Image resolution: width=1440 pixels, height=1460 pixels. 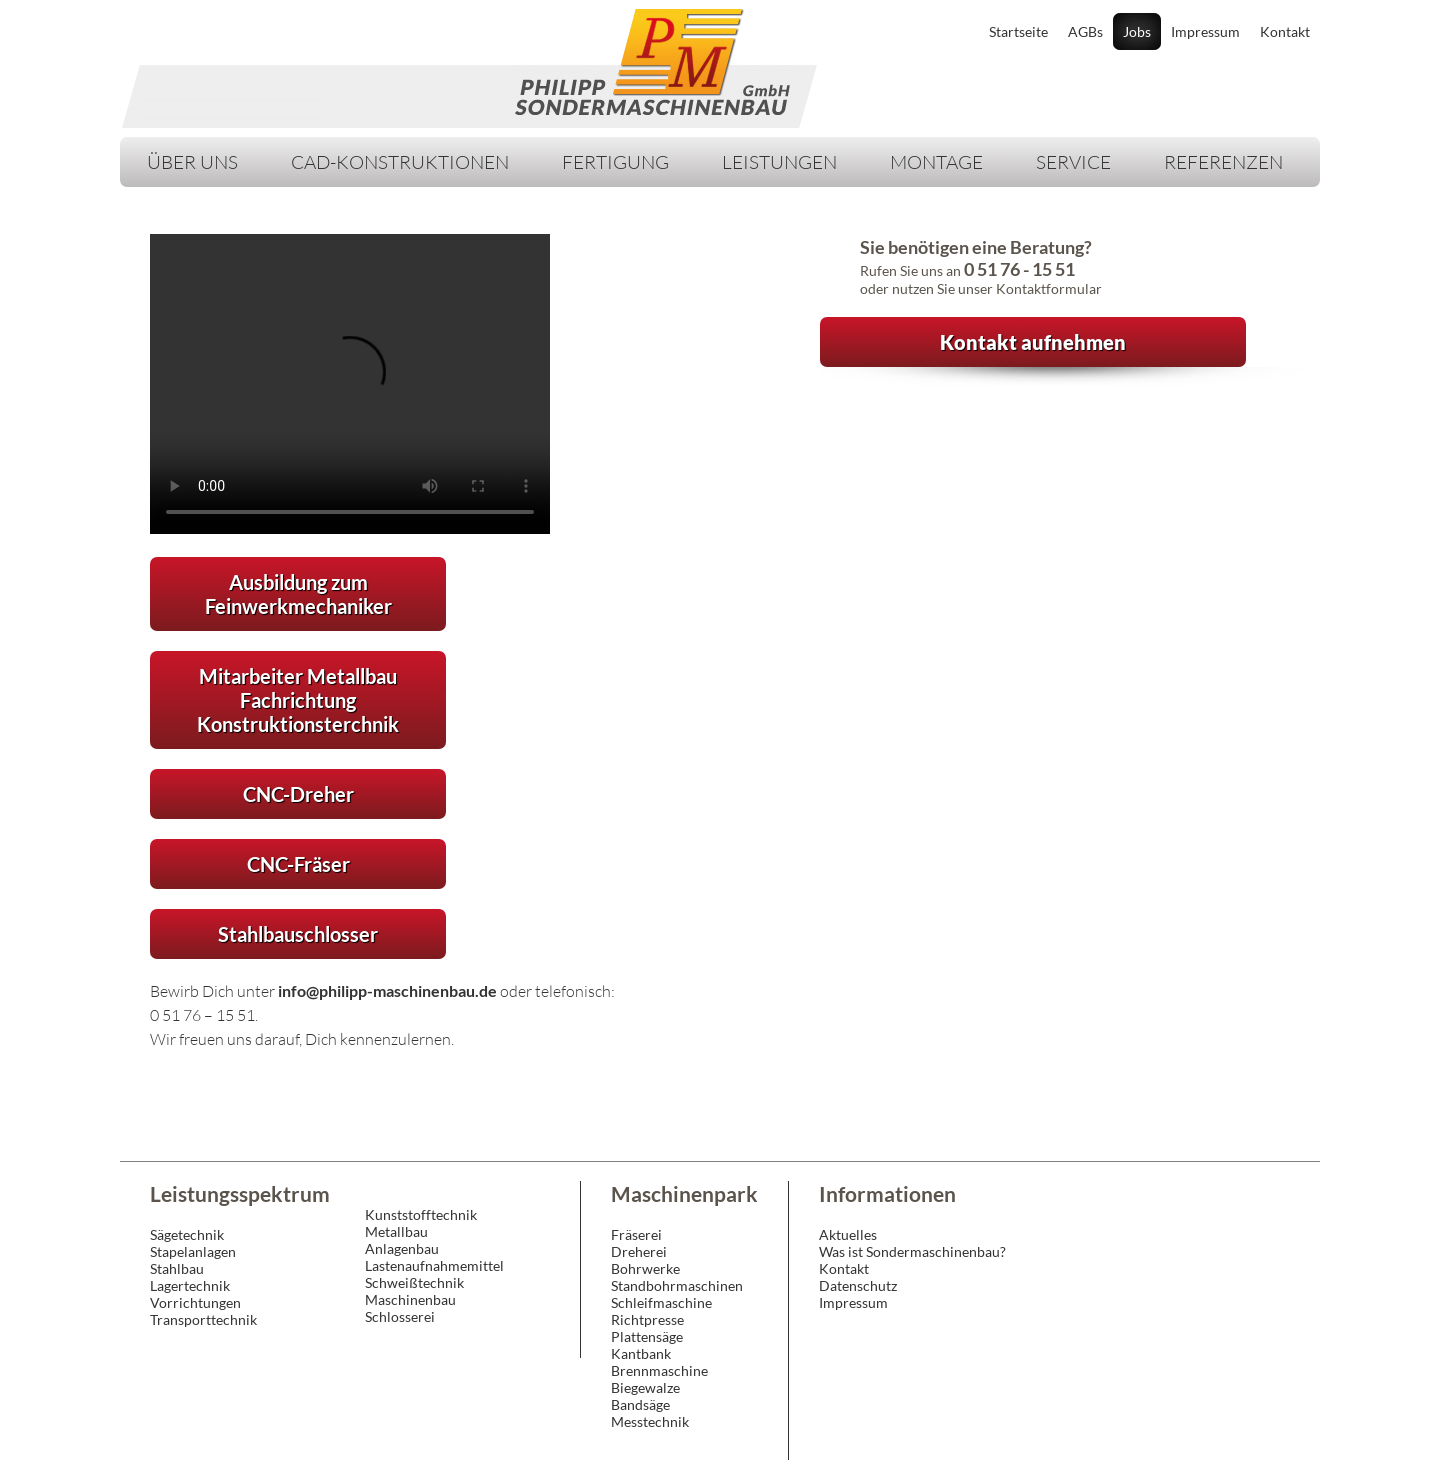 I want to click on Kunststofftechnik, so click(x=421, y=1214).